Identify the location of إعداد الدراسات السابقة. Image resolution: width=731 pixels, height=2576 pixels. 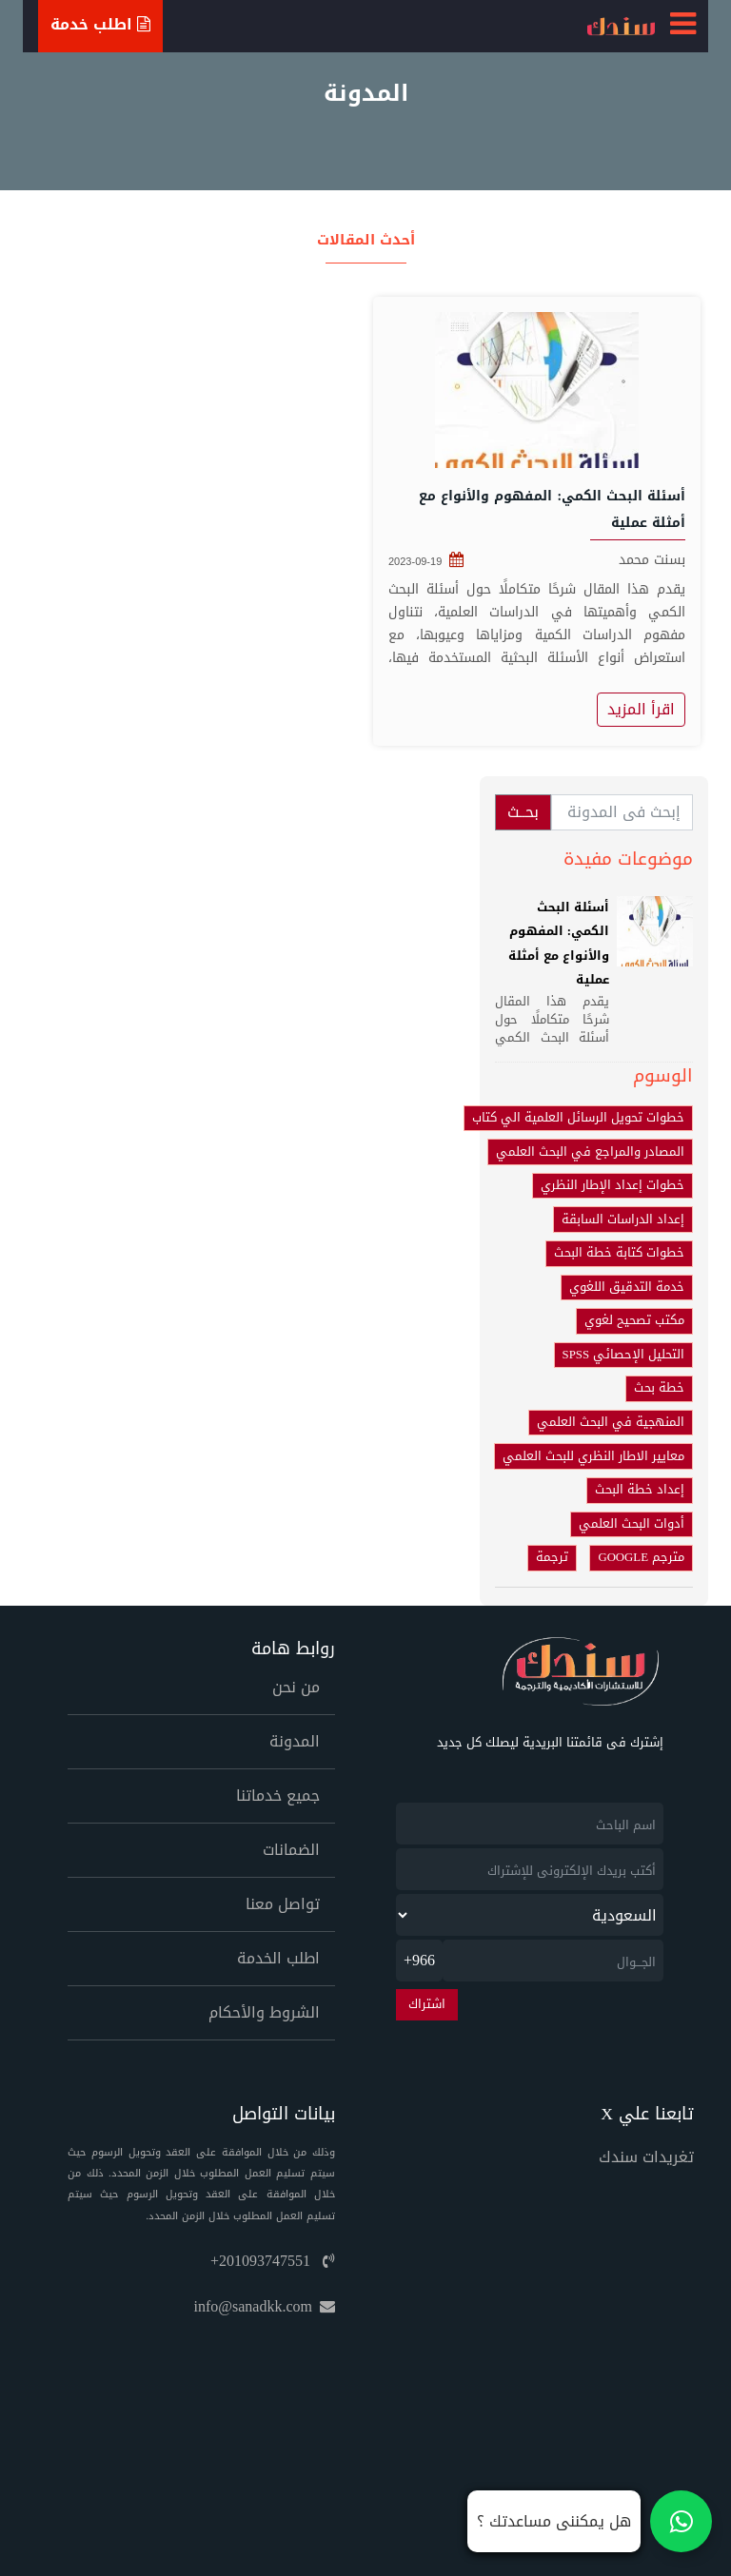
(623, 1219).